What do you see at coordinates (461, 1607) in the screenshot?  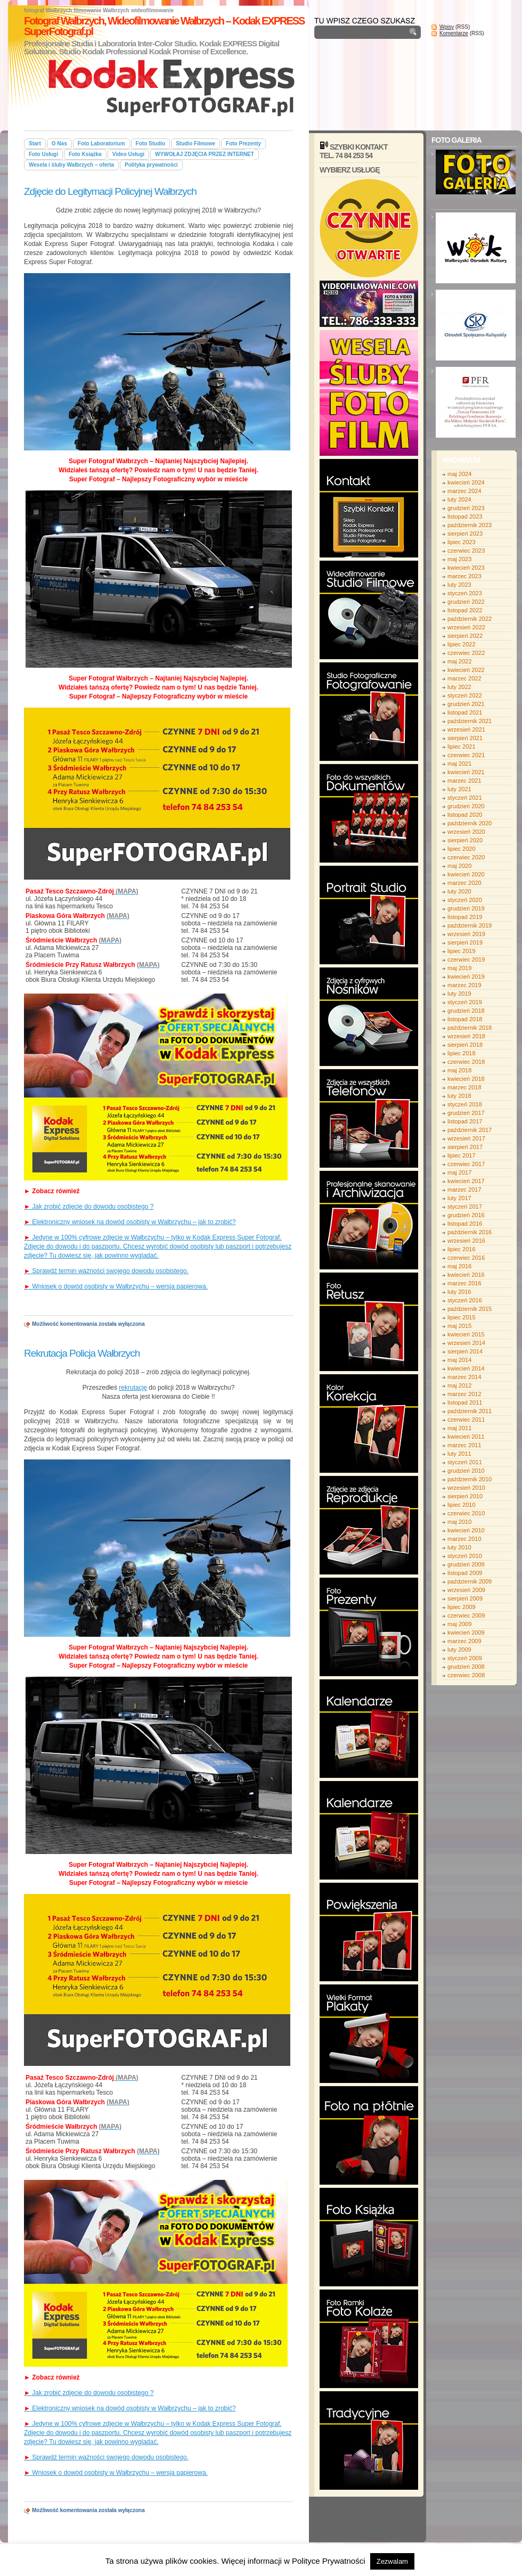 I see `lipiec 2009` at bounding box center [461, 1607].